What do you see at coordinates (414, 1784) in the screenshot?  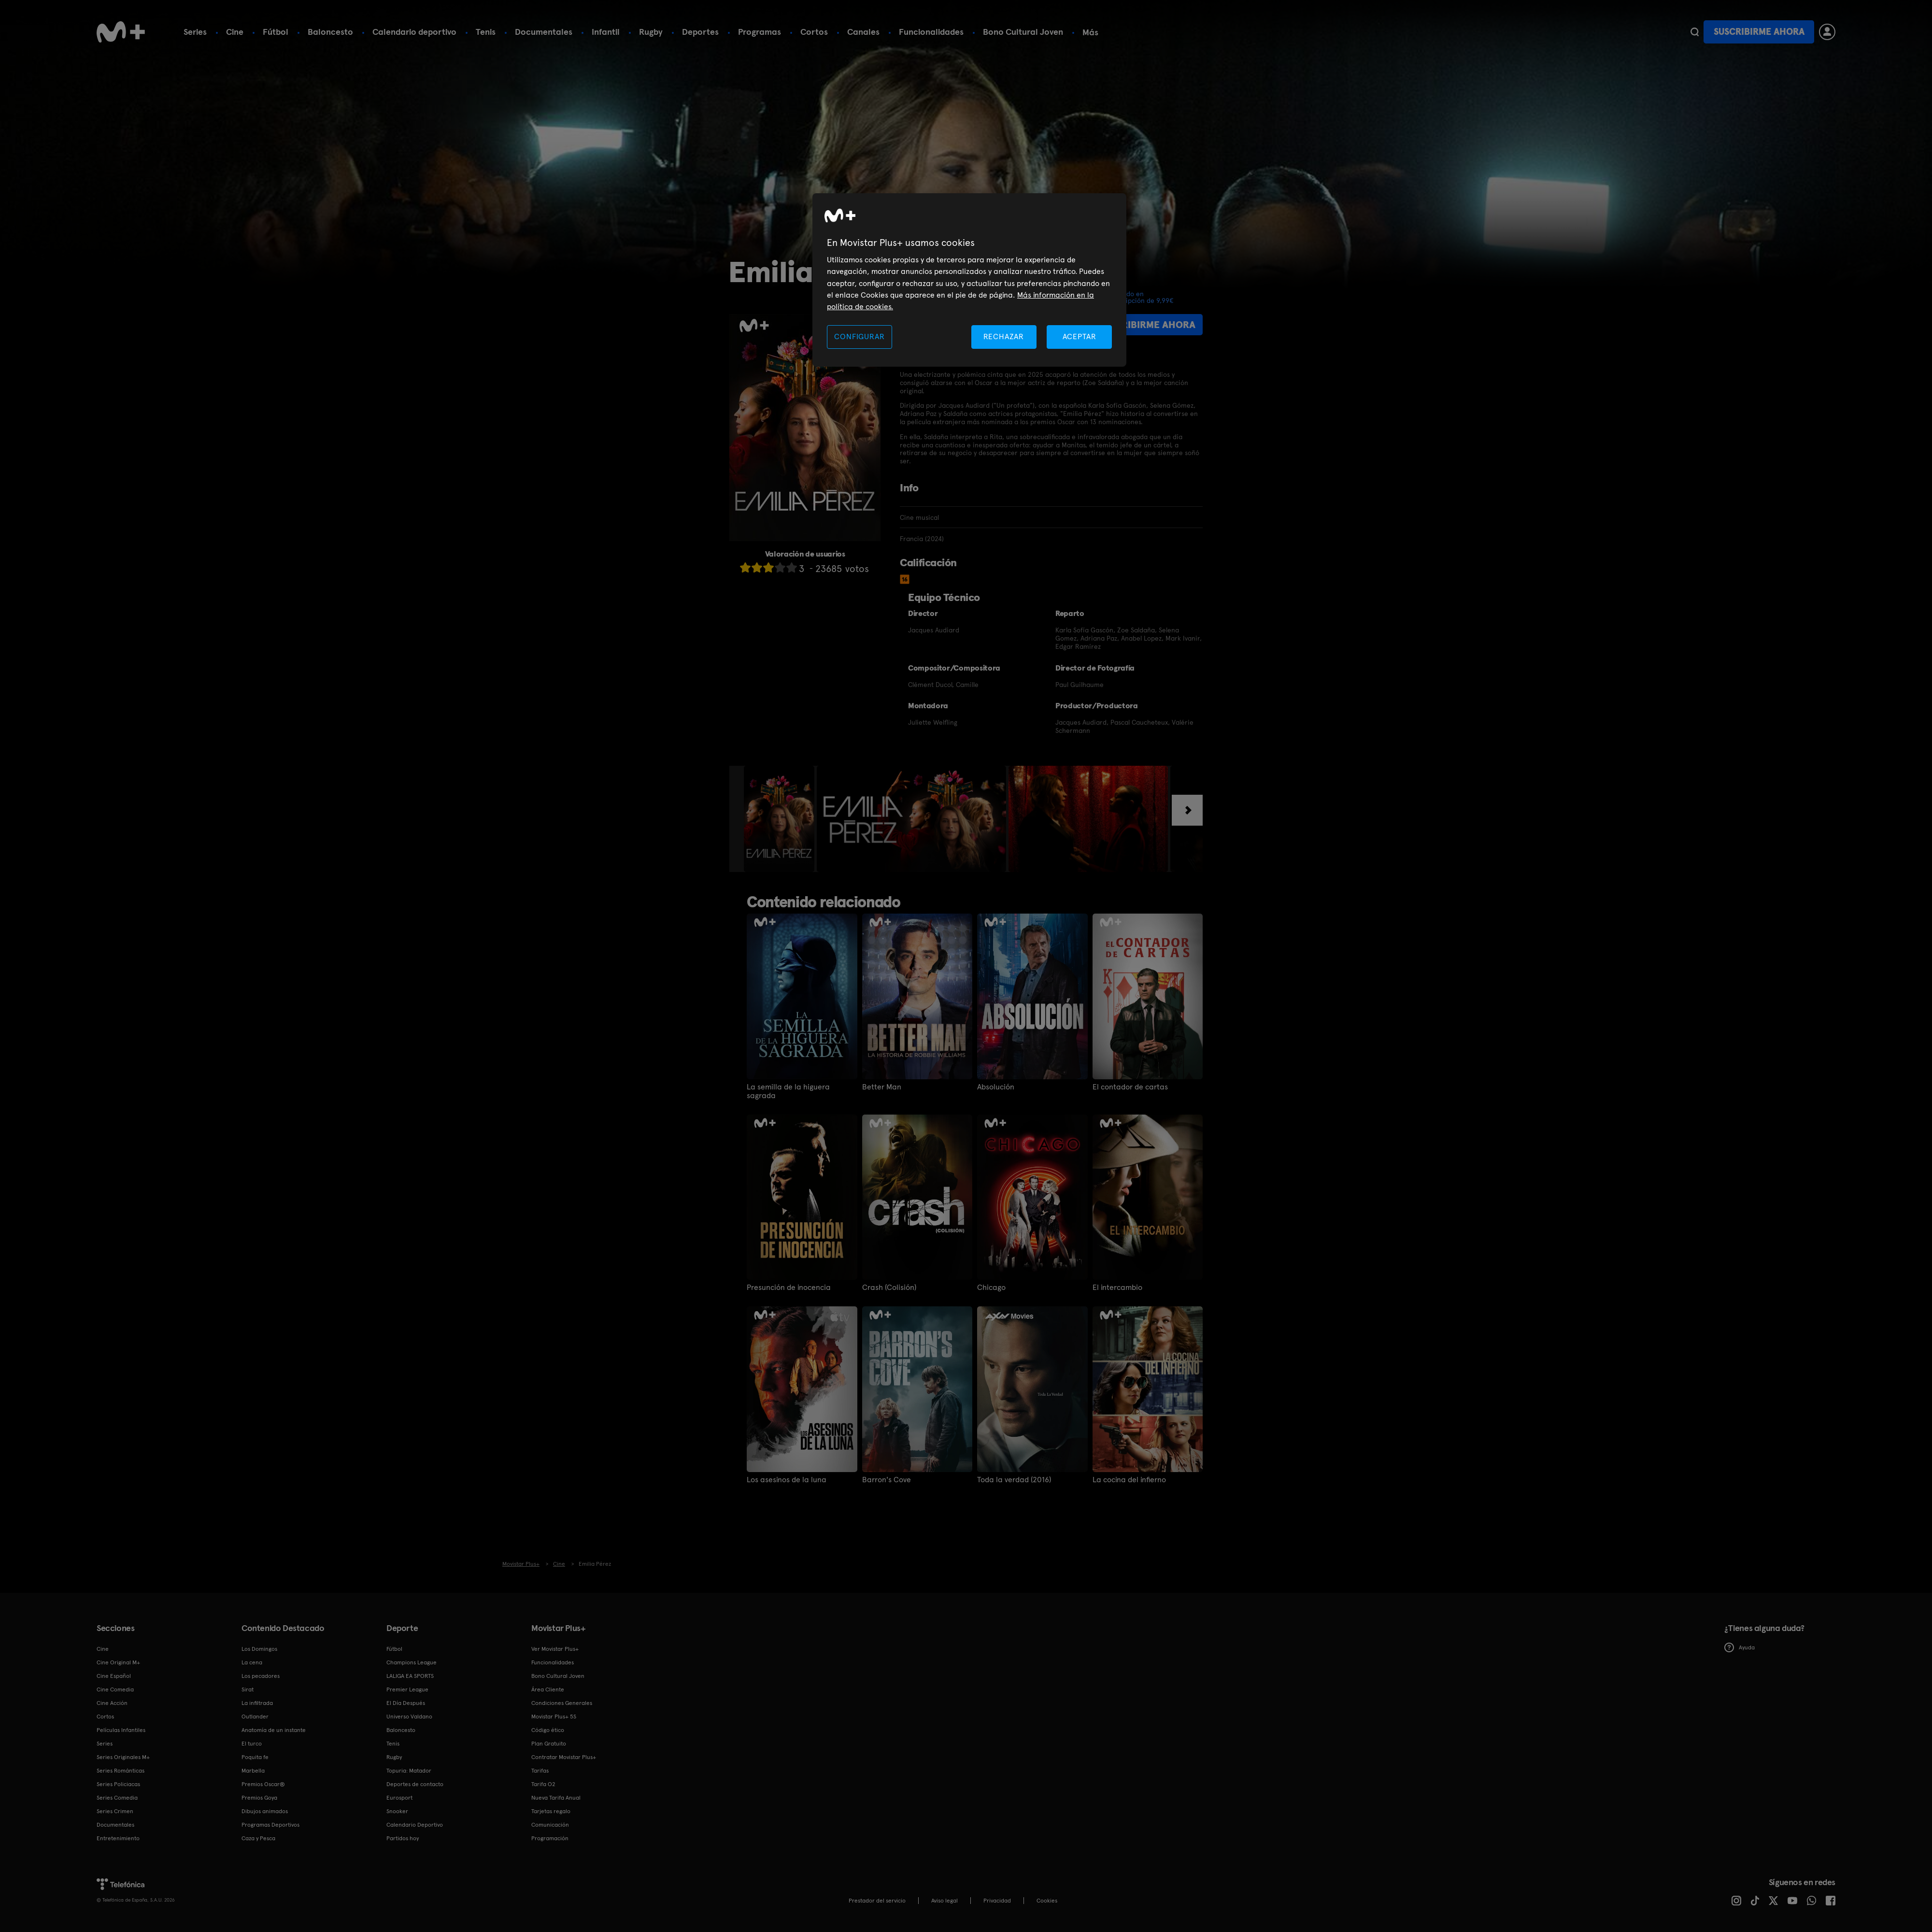 I see `Deportes de contacto` at bounding box center [414, 1784].